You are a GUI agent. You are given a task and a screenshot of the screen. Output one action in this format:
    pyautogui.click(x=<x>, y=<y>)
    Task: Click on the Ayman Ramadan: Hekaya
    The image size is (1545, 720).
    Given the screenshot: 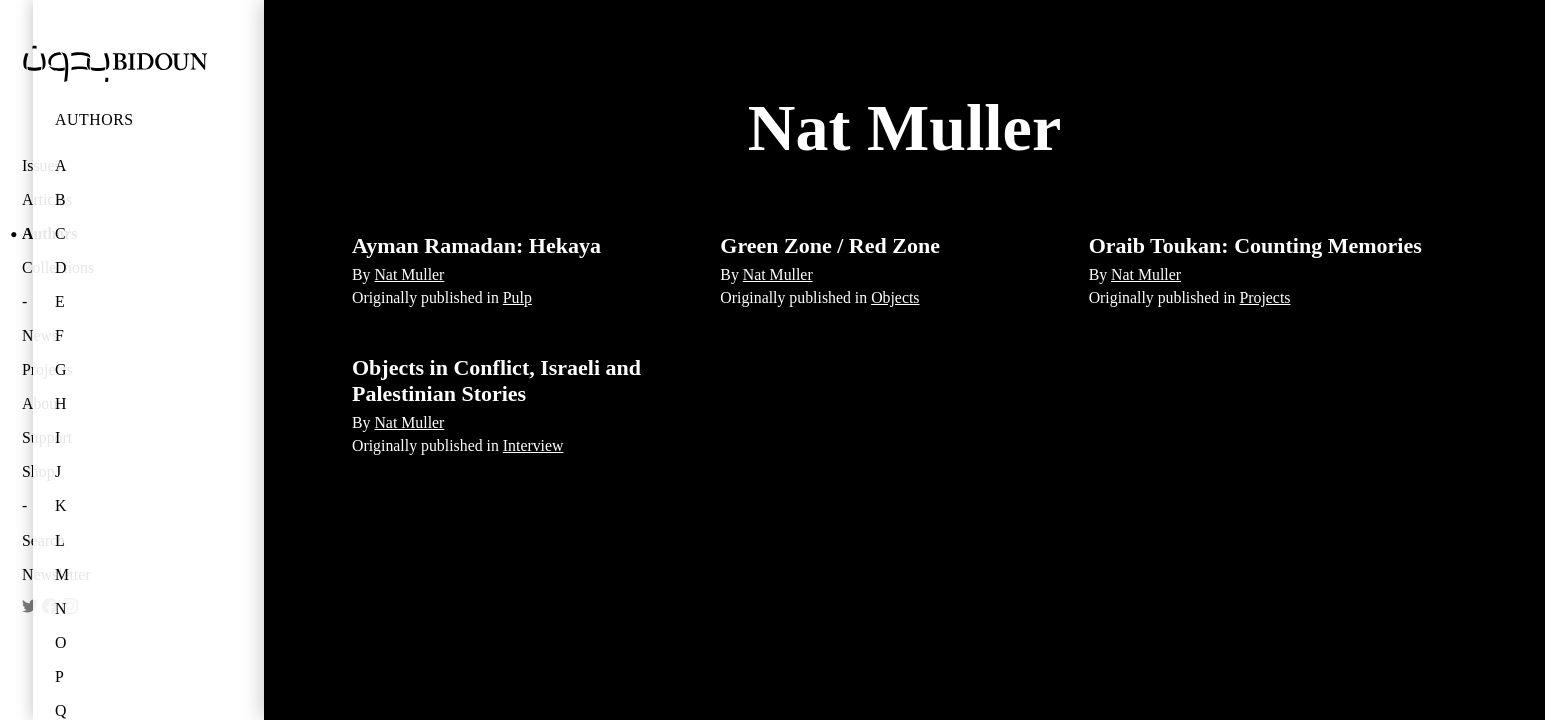 What is the action you would take?
    pyautogui.click(x=476, y=245)
    